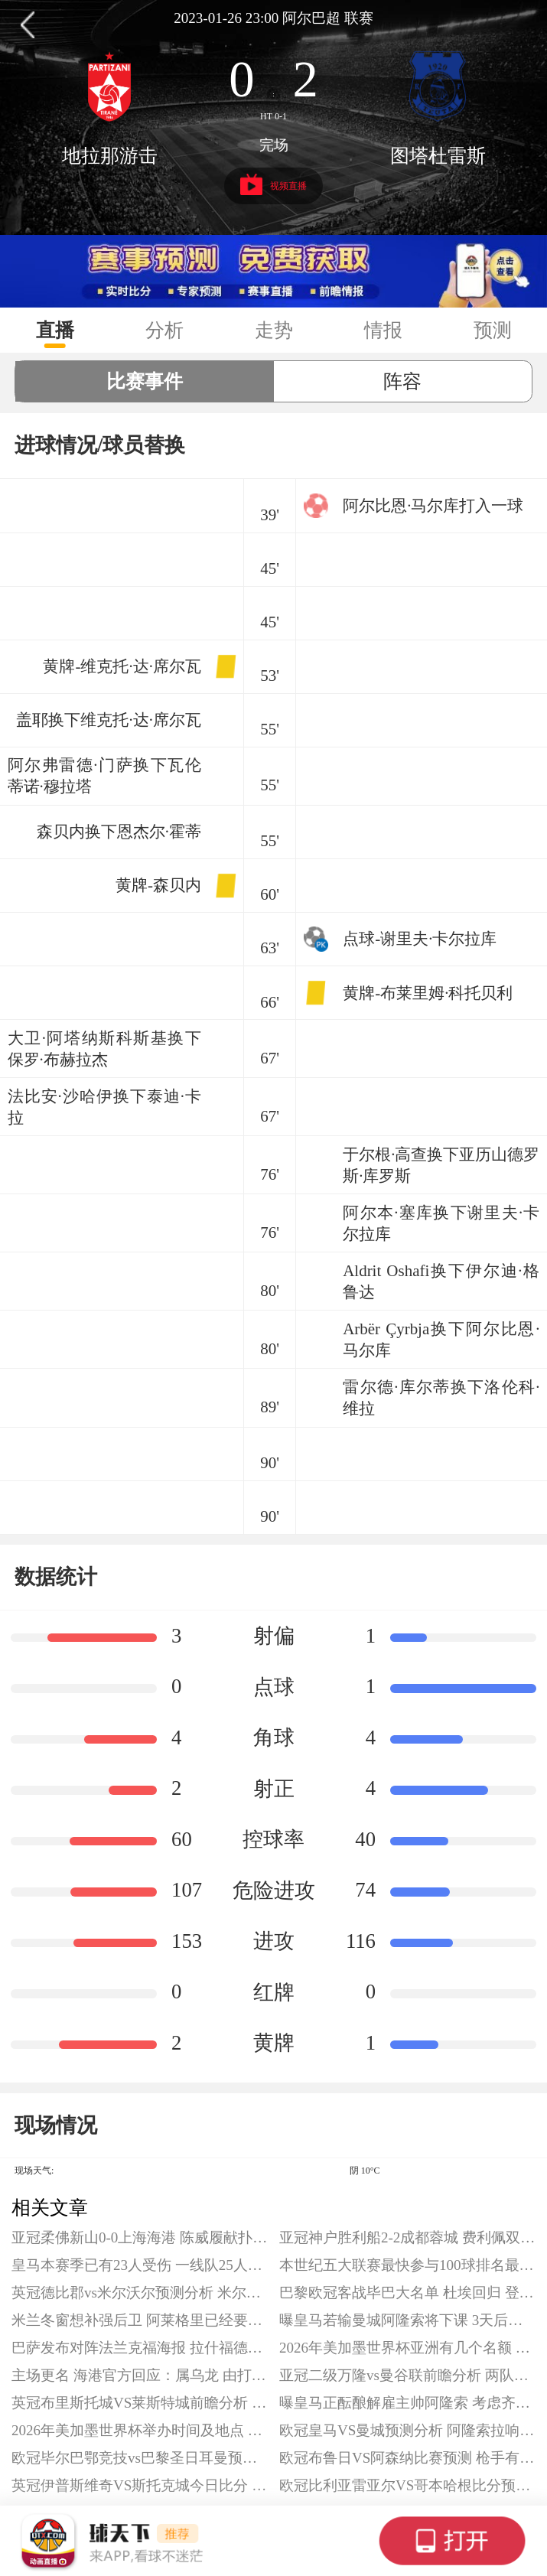  What do you see at coordinates (139, 2348) in the screenshot?
I see `巴萨发布对阵法兰克福海报 拉什福德C位 德容、费尔明出镜` at bounding box center [139, 2348].